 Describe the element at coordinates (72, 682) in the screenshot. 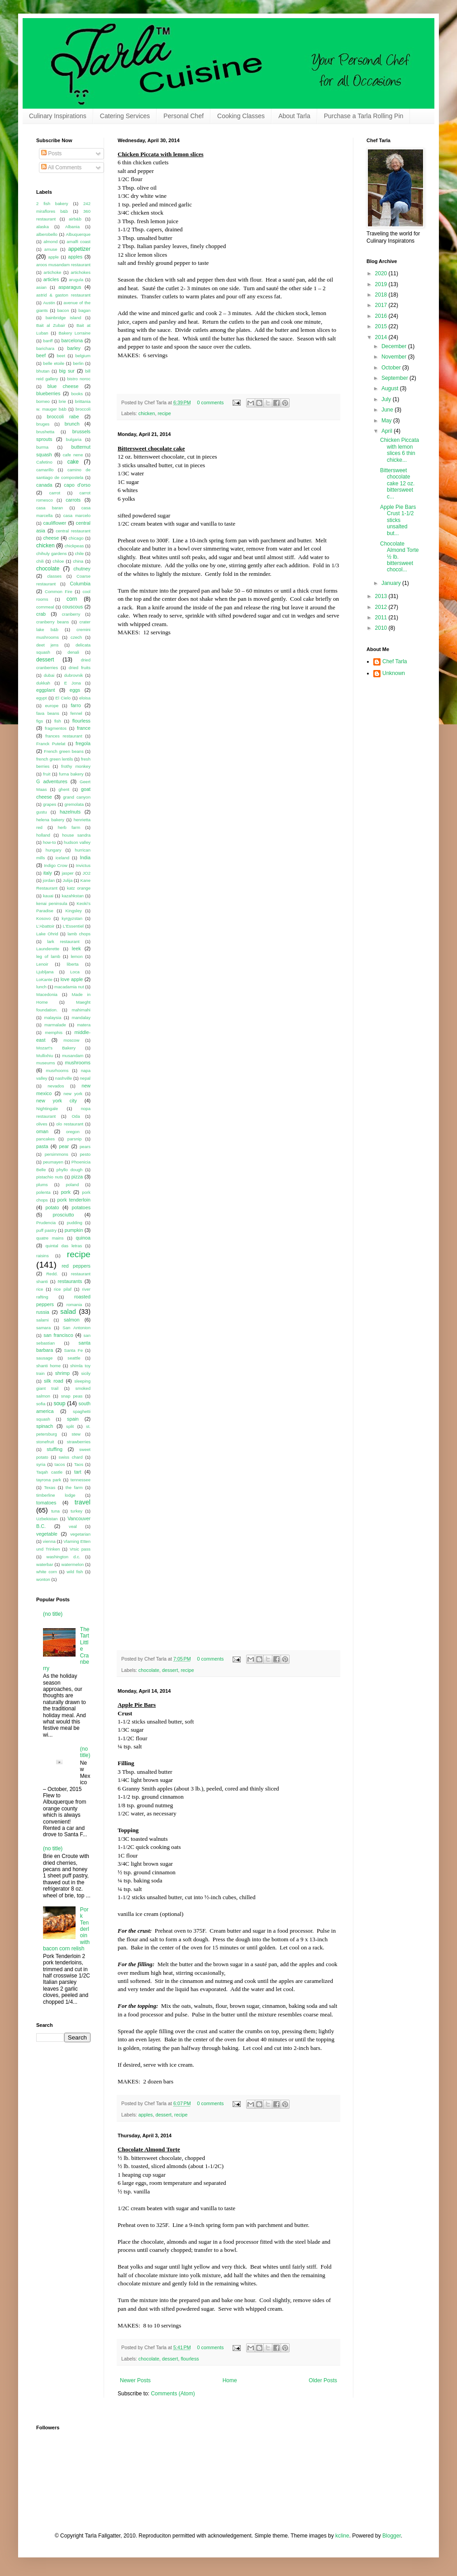

I see `E Jona` at that location.